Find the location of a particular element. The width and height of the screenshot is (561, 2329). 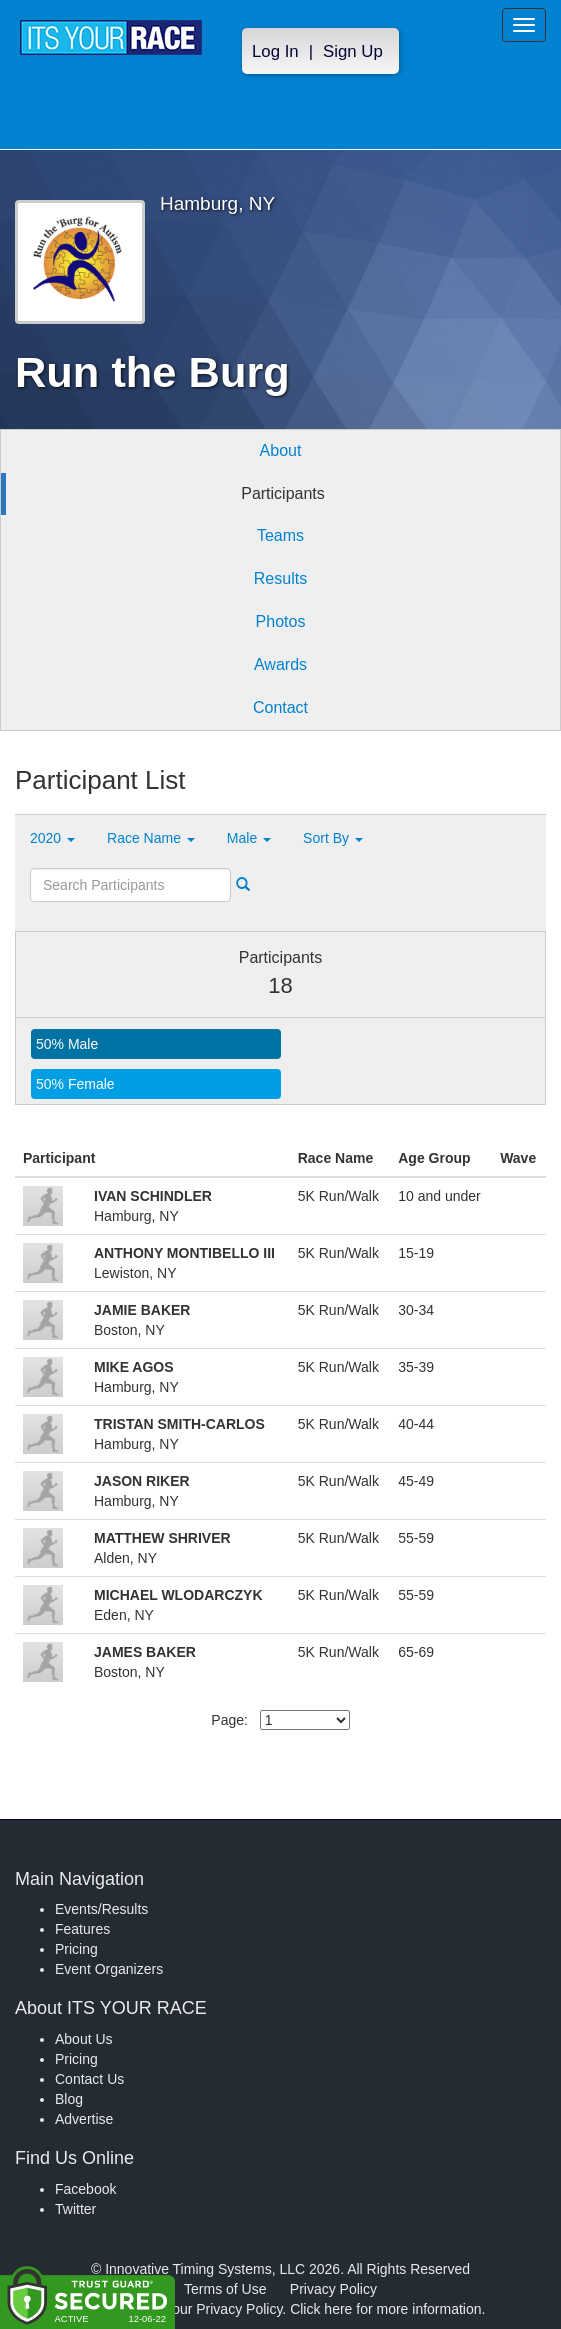

Results is located at coordinates (280, 578).